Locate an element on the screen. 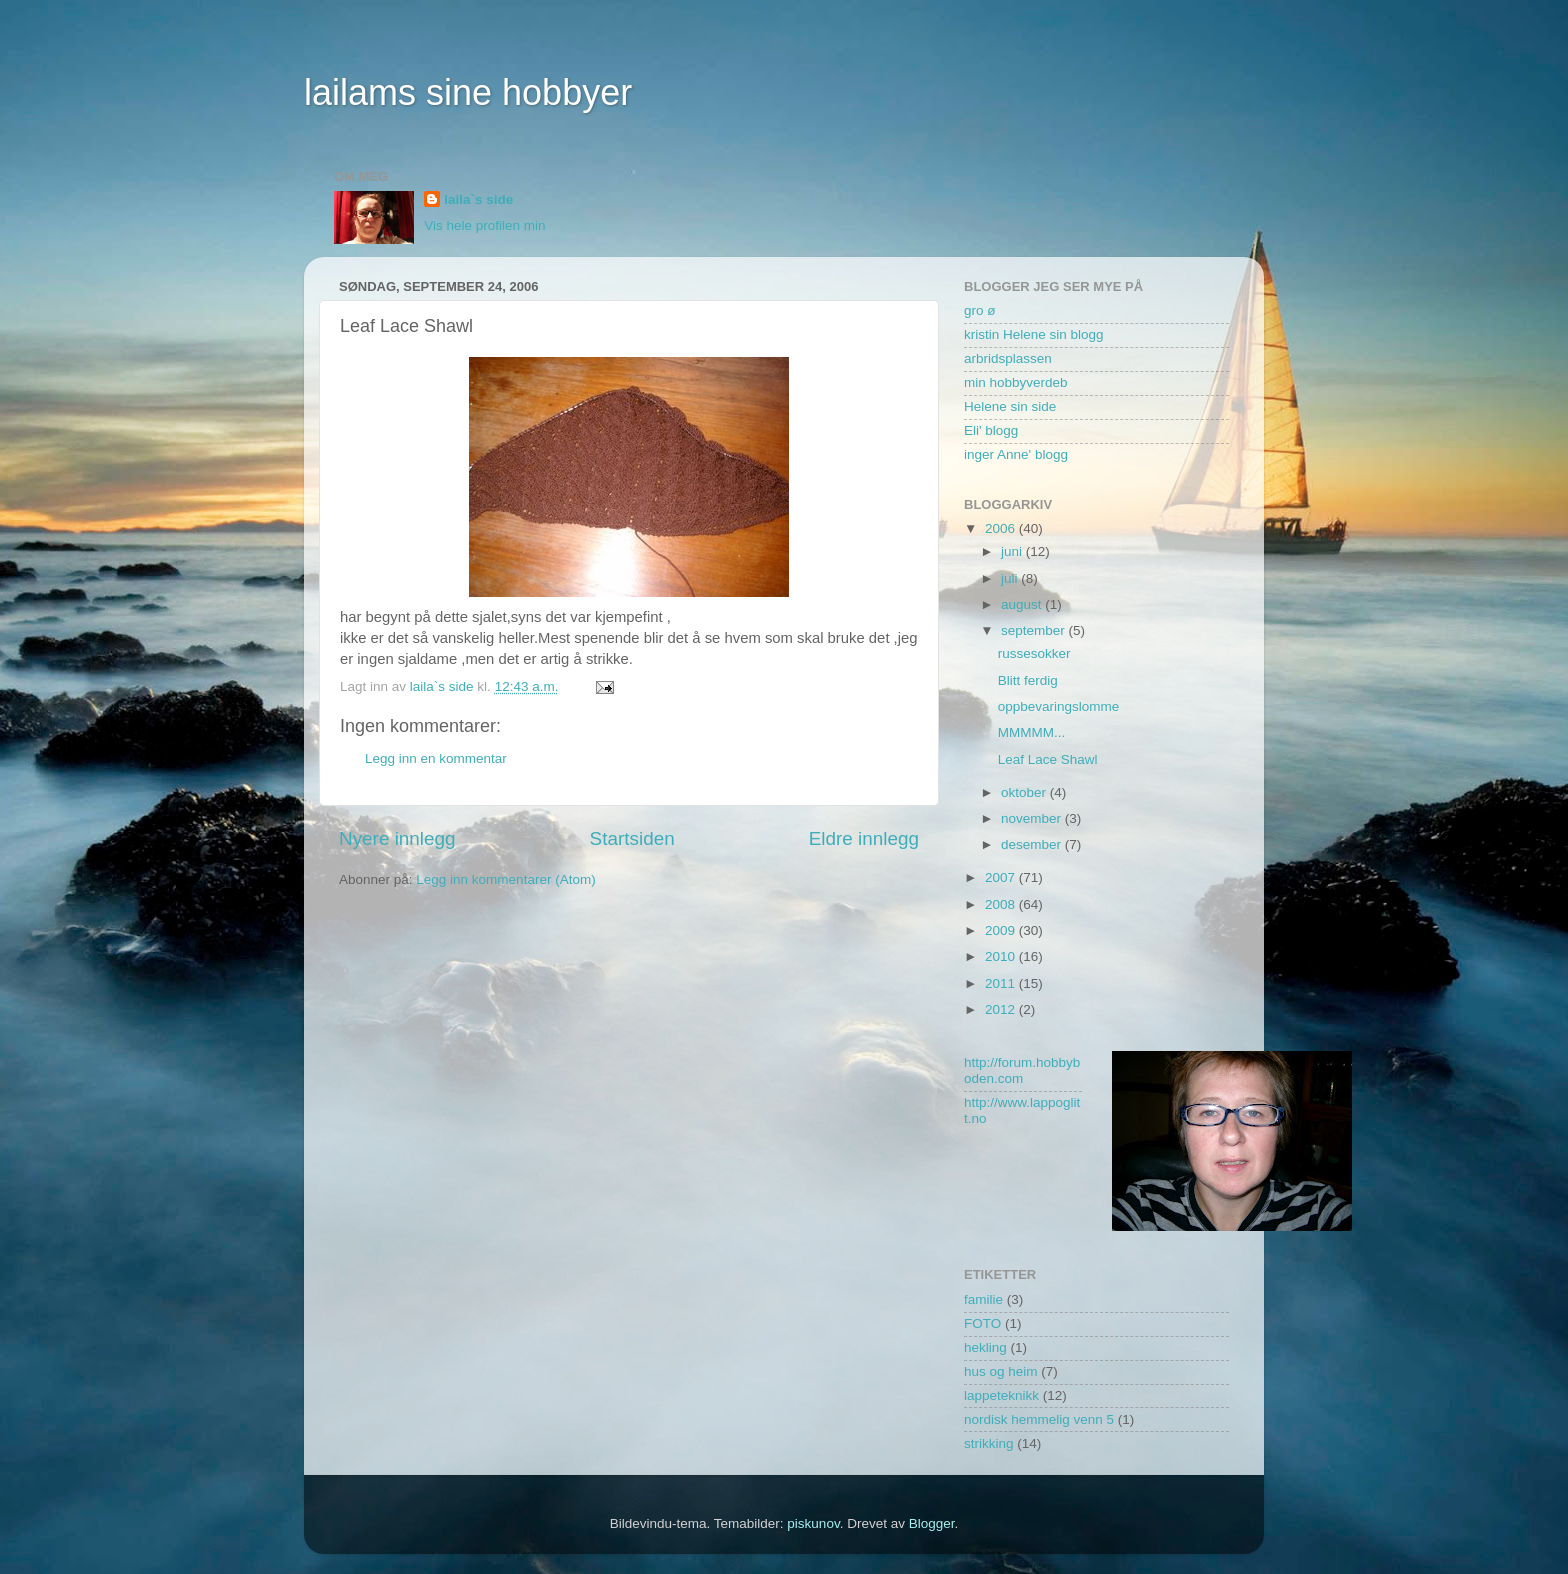  Blogger is located at coordinates (932, 1523).